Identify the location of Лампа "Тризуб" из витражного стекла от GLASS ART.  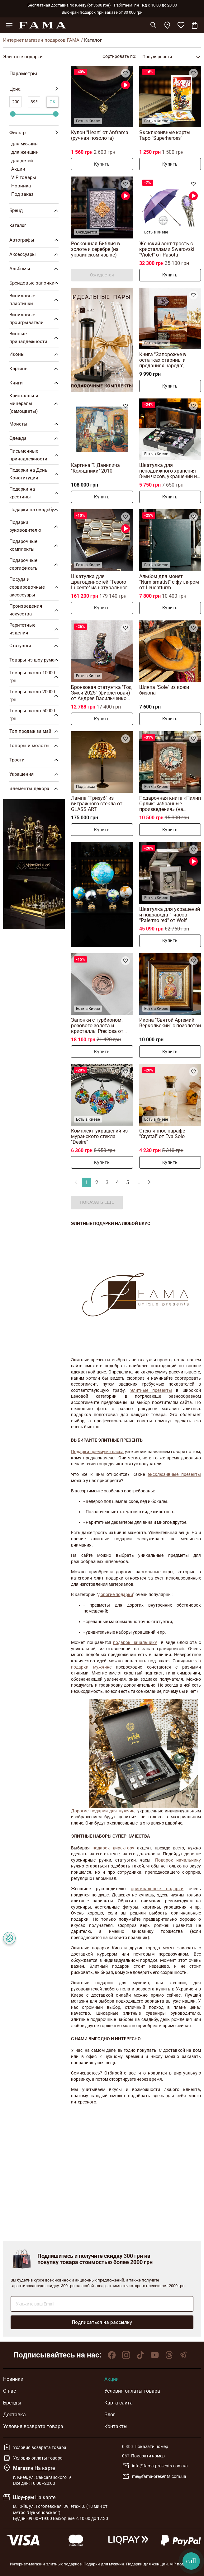
(96, 803).